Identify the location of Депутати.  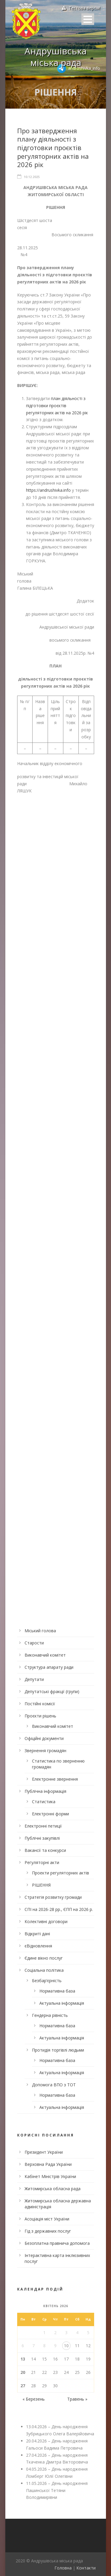
(34, 1679).